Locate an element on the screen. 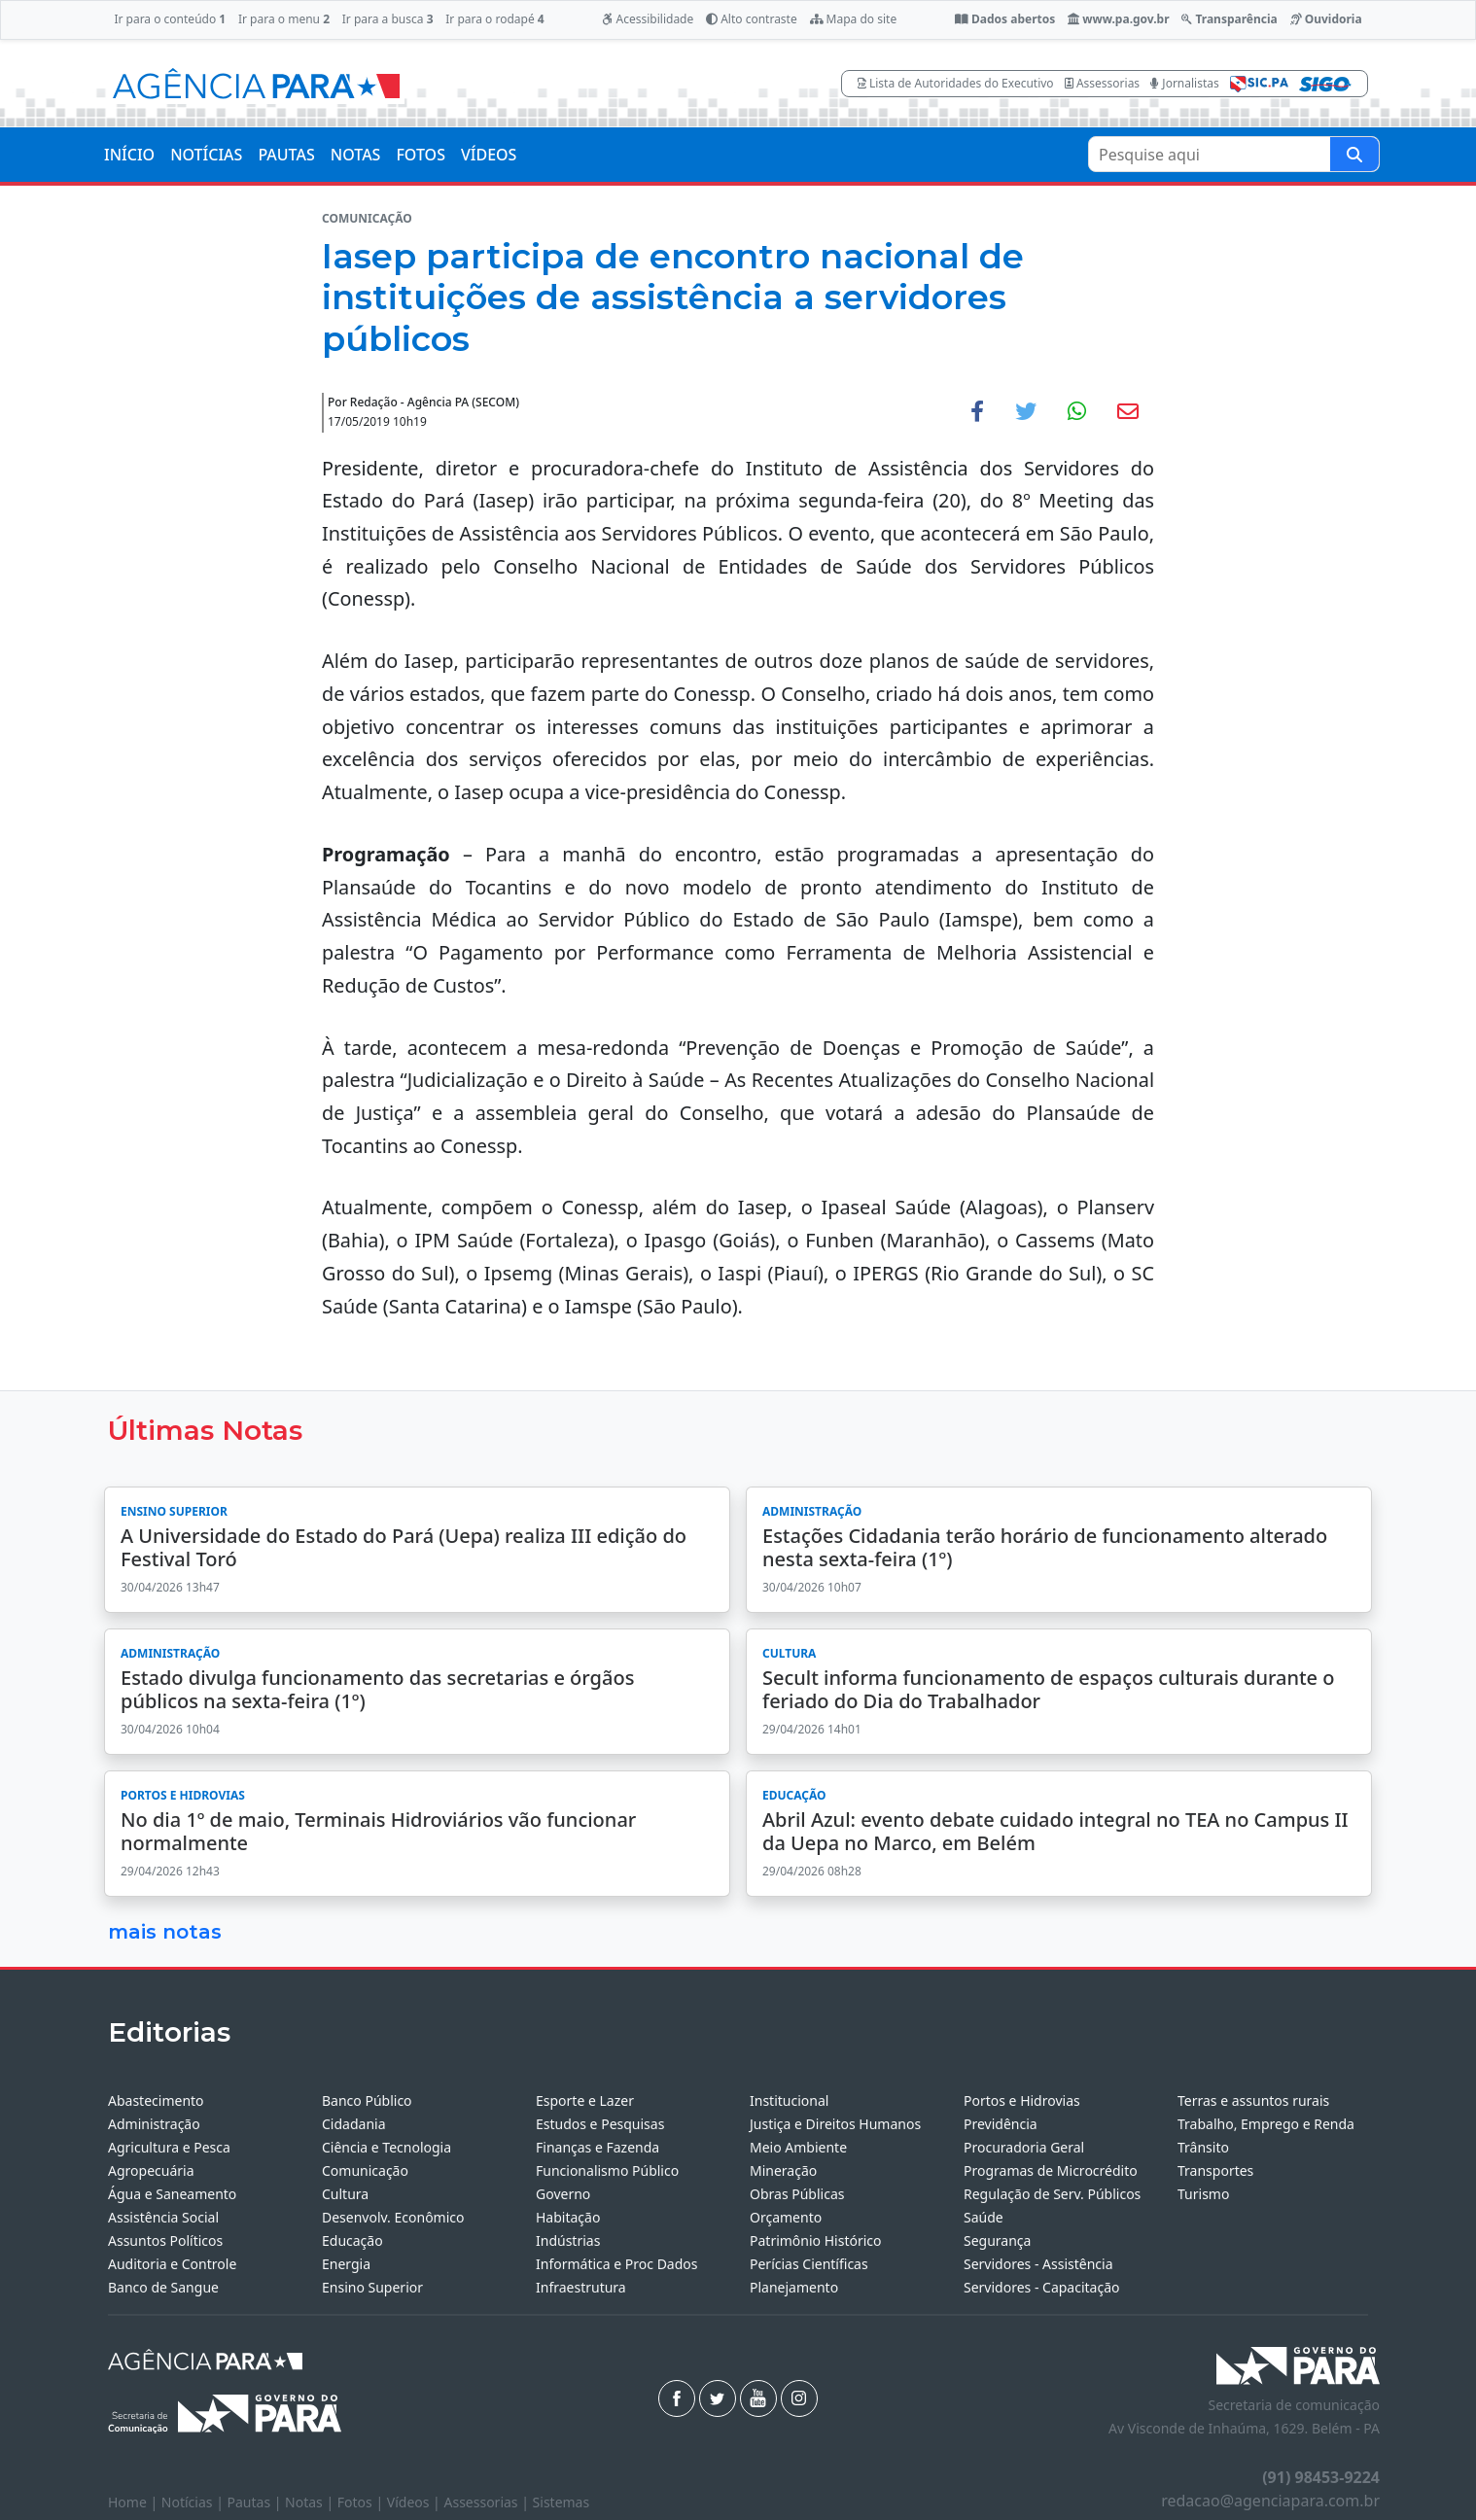 The image size is (1476, 2520). Trânsito is located at coordinates (1203, 2147).